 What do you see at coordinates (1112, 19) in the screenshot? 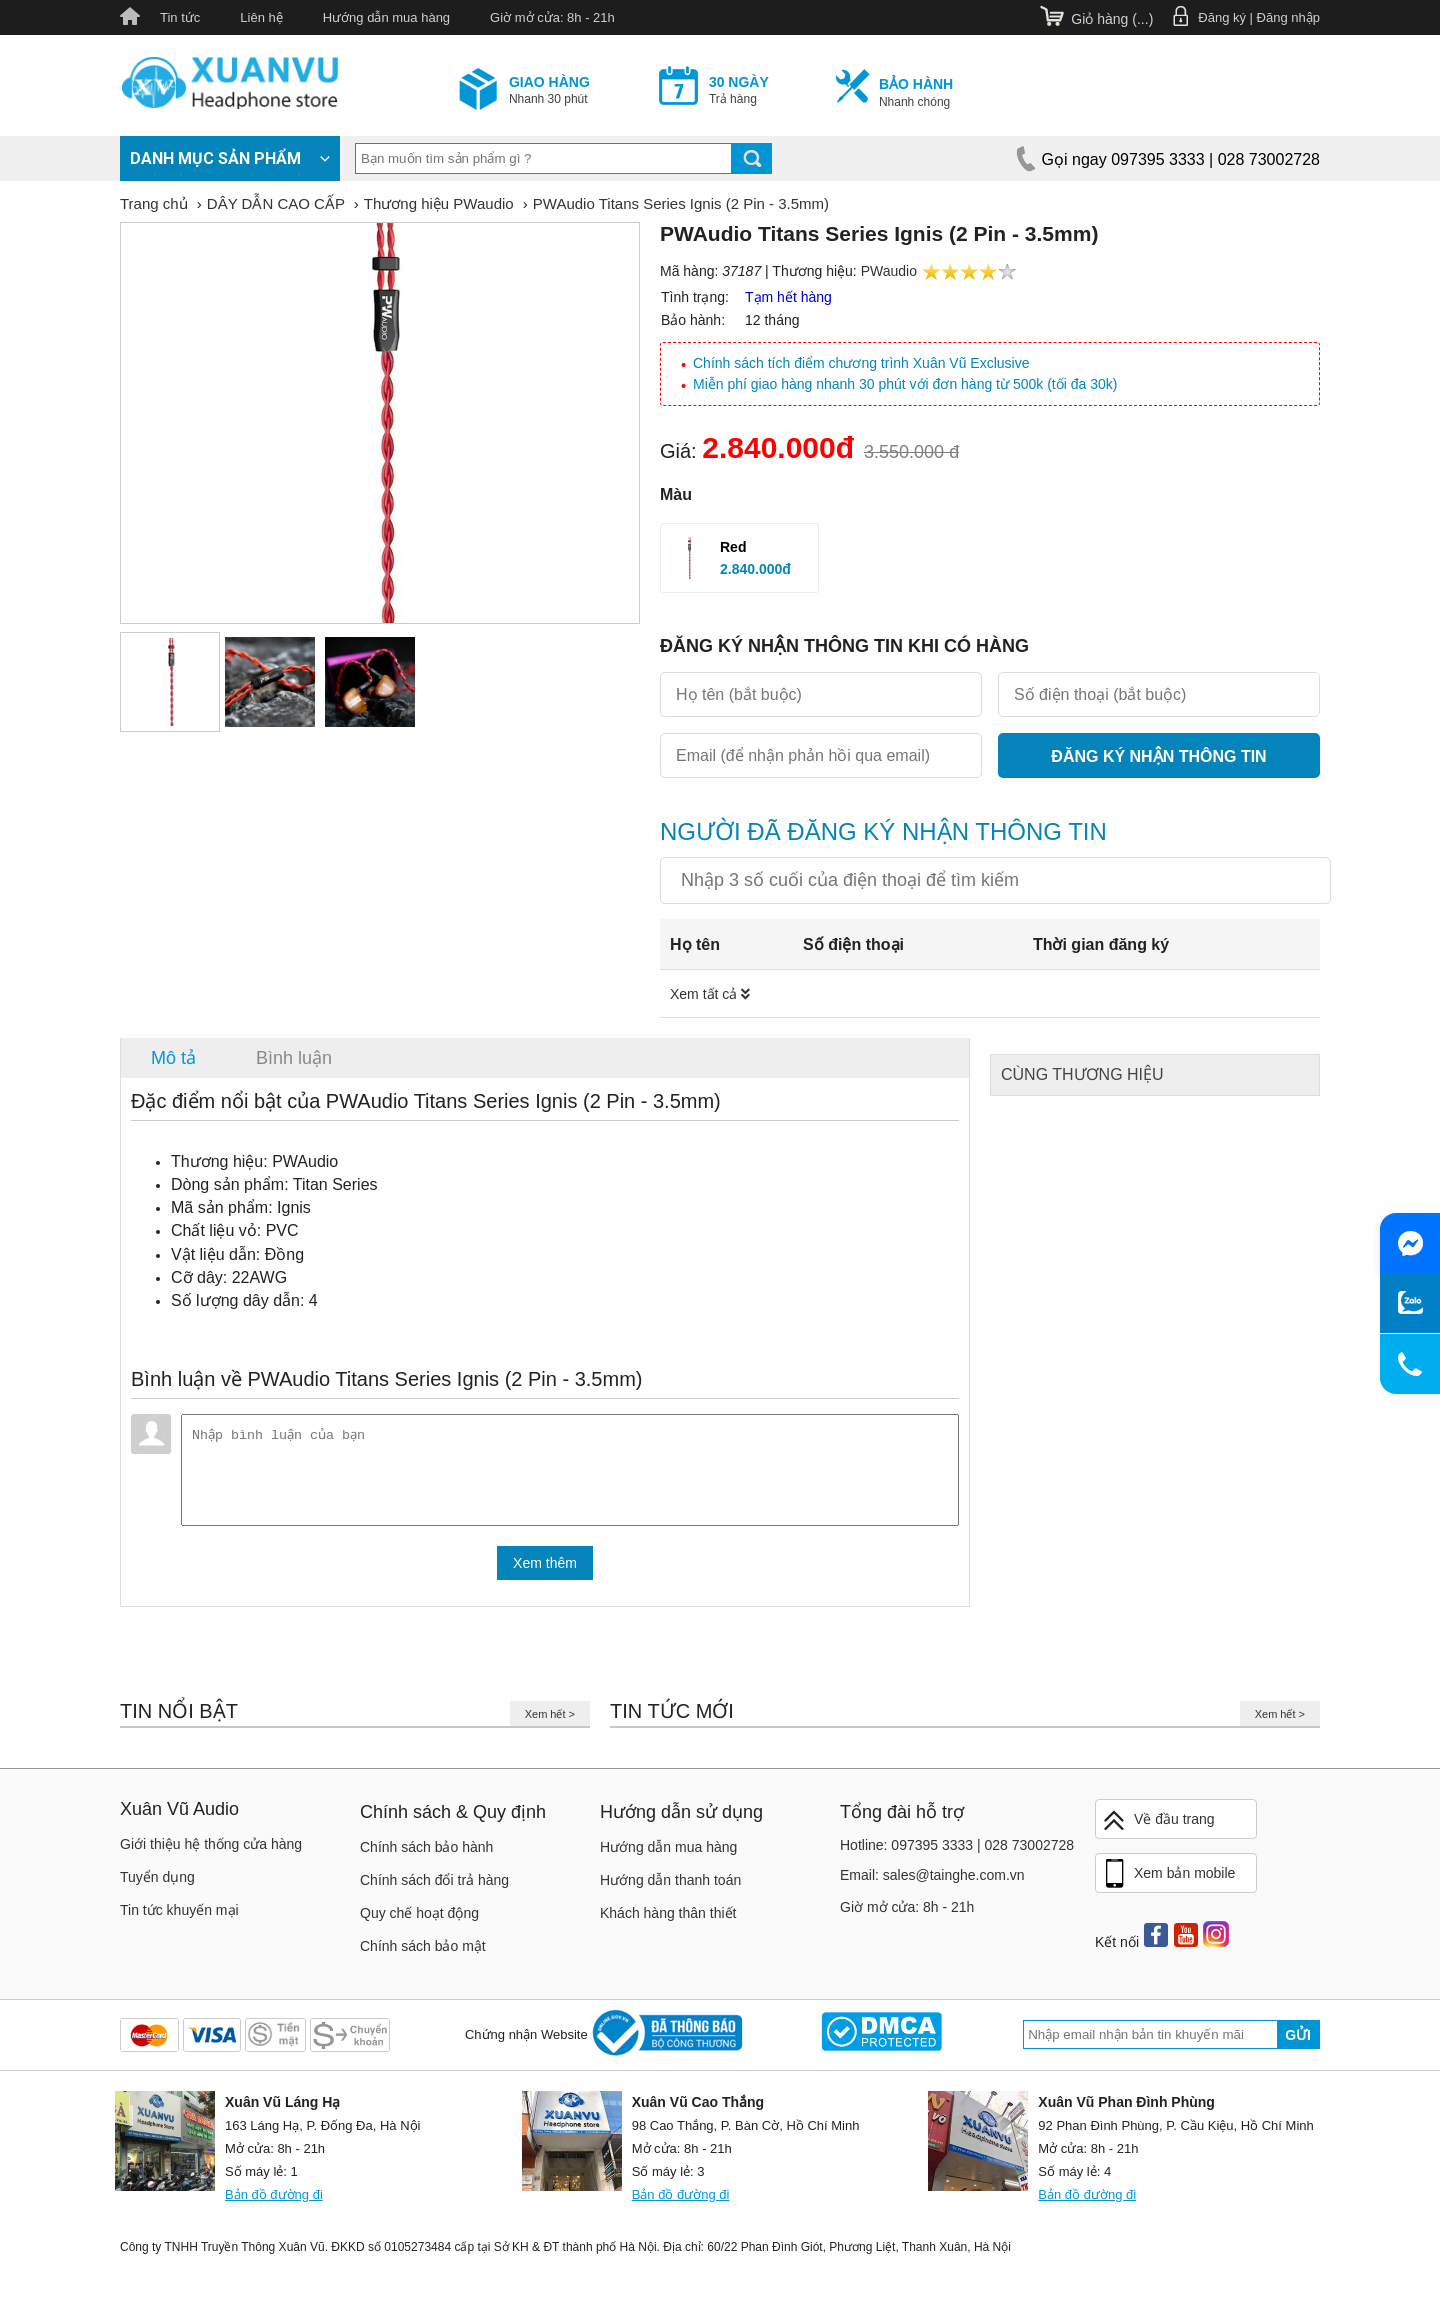
I see `Giỏ hàng ()` at bounding box center [1112, 19].